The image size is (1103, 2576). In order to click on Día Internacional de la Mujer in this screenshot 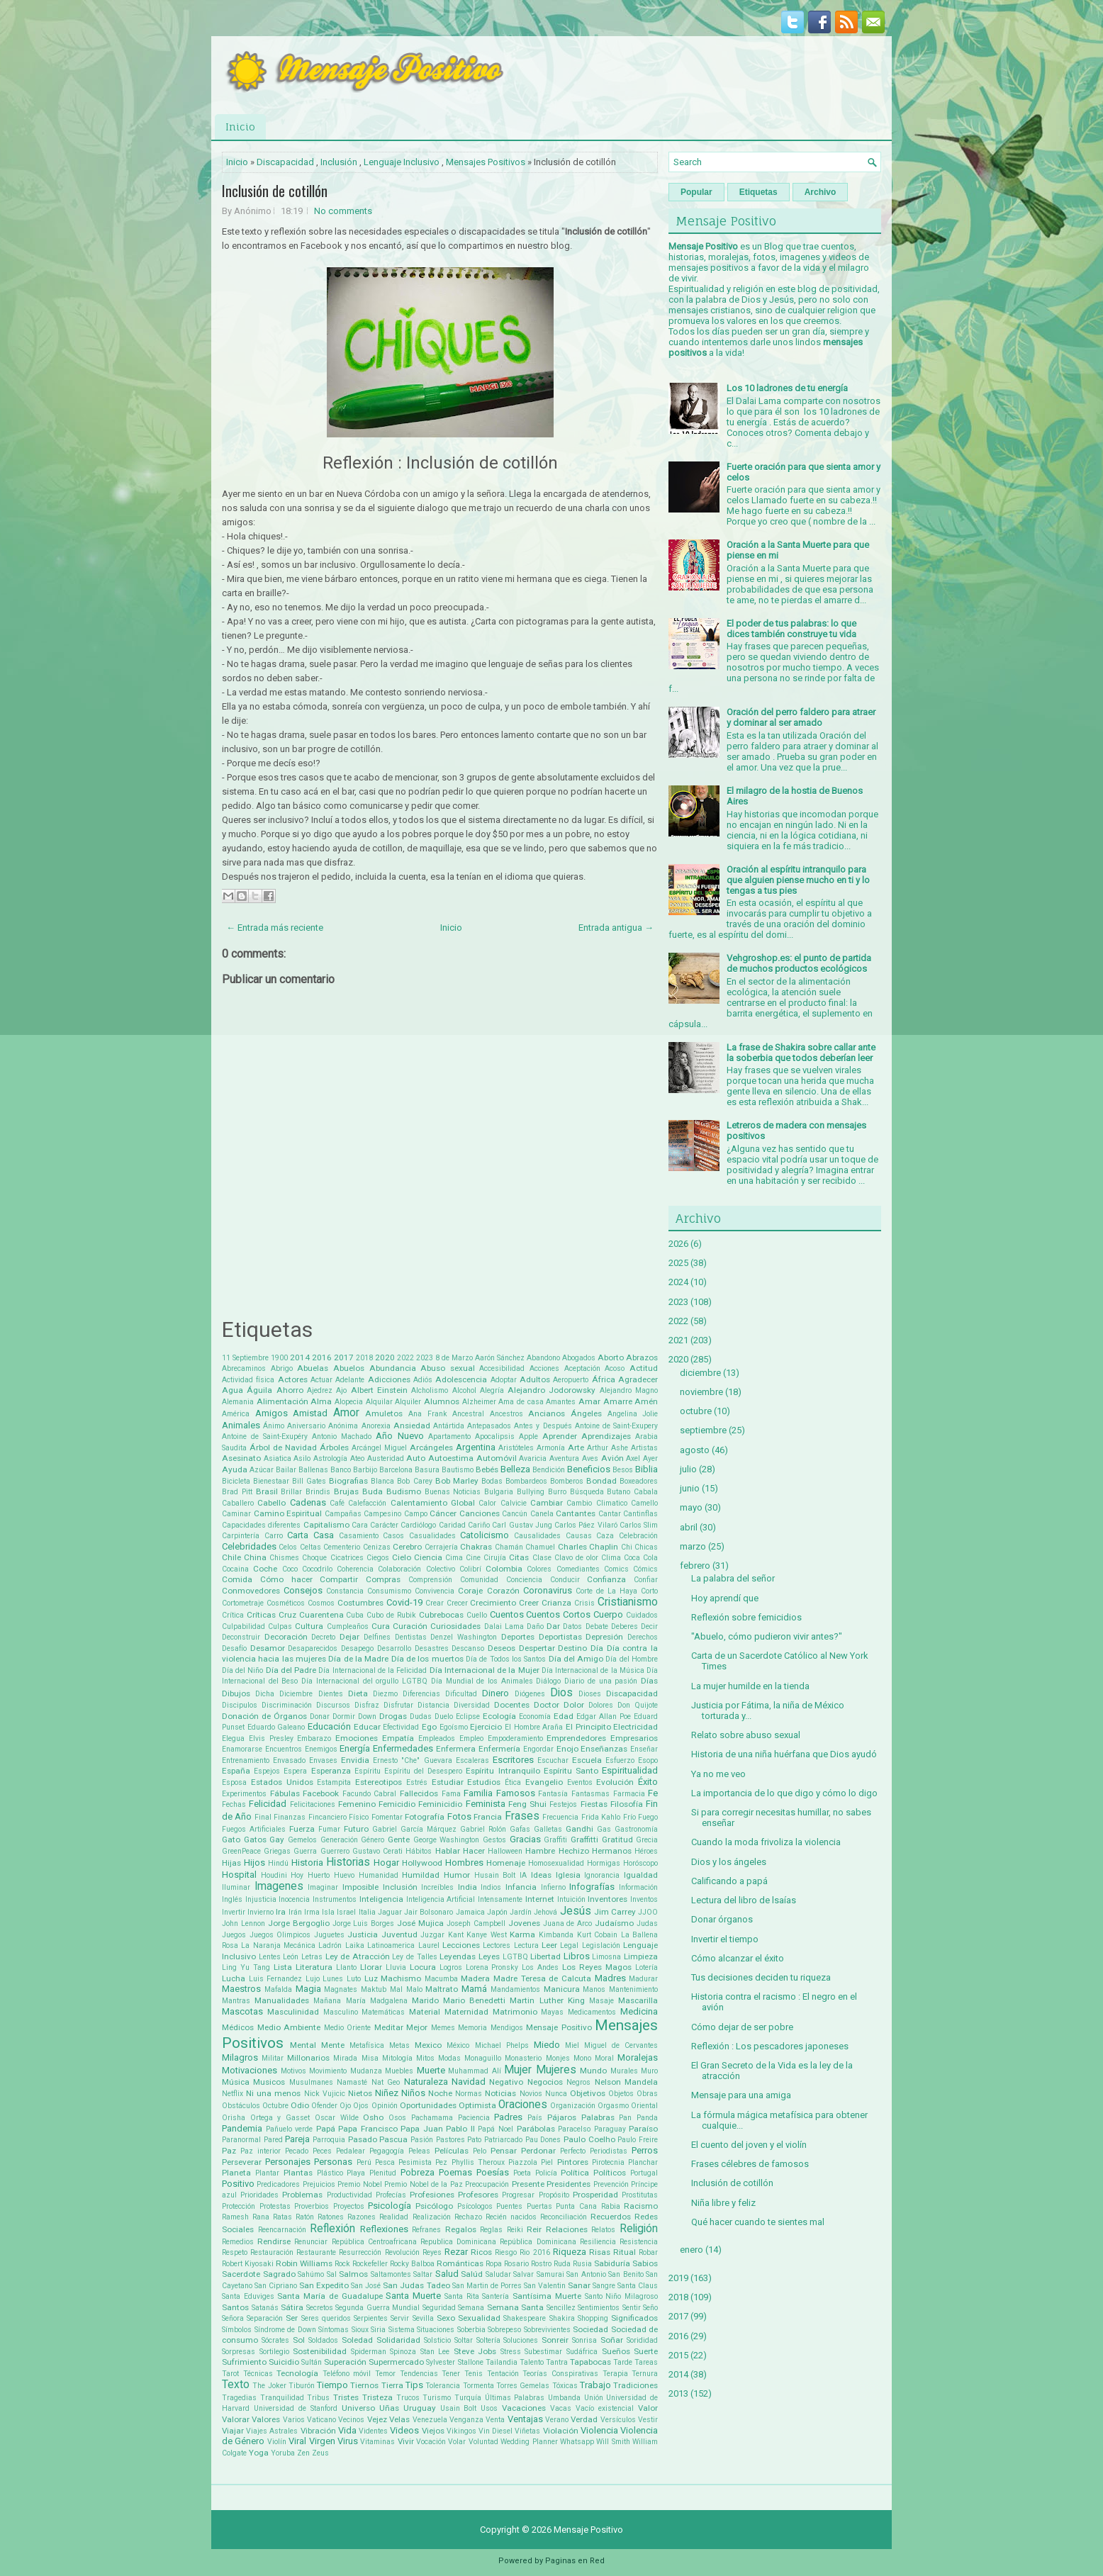, I will do `click(484, 1670)`.